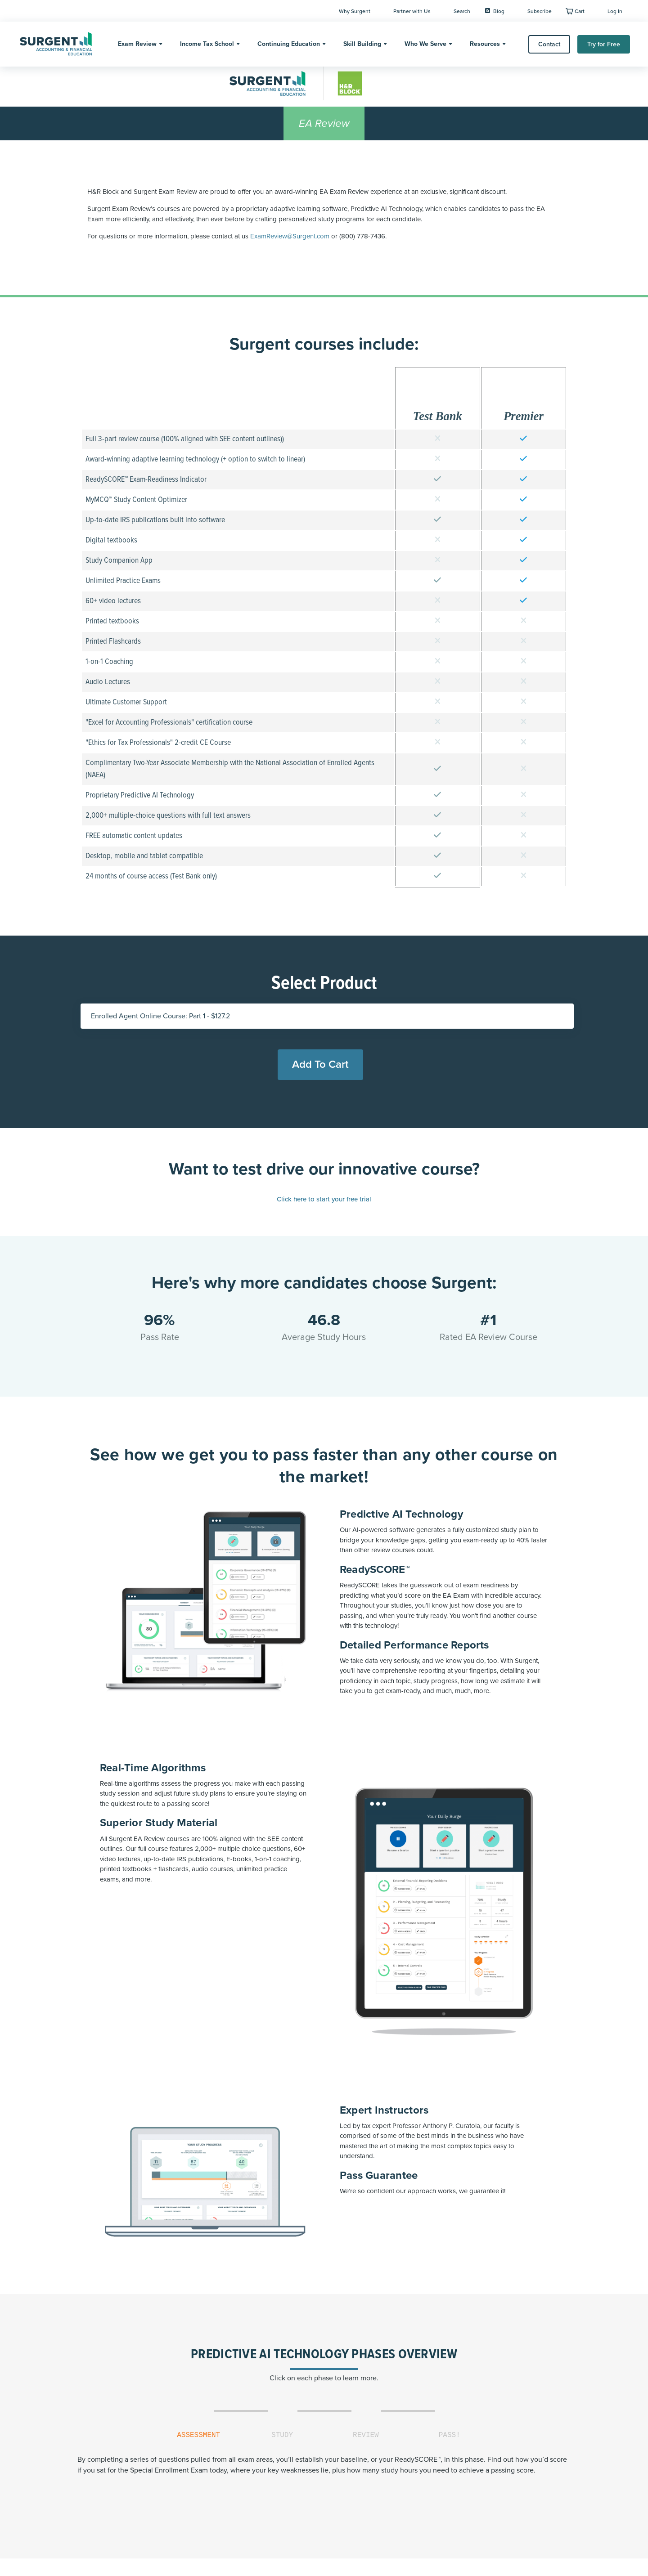 The width and height of the screenshot is (648, 2576). What do you see at coordinates (324, 123) in the screenshot?
I see `EA Review` at bounding box center [324, 123].